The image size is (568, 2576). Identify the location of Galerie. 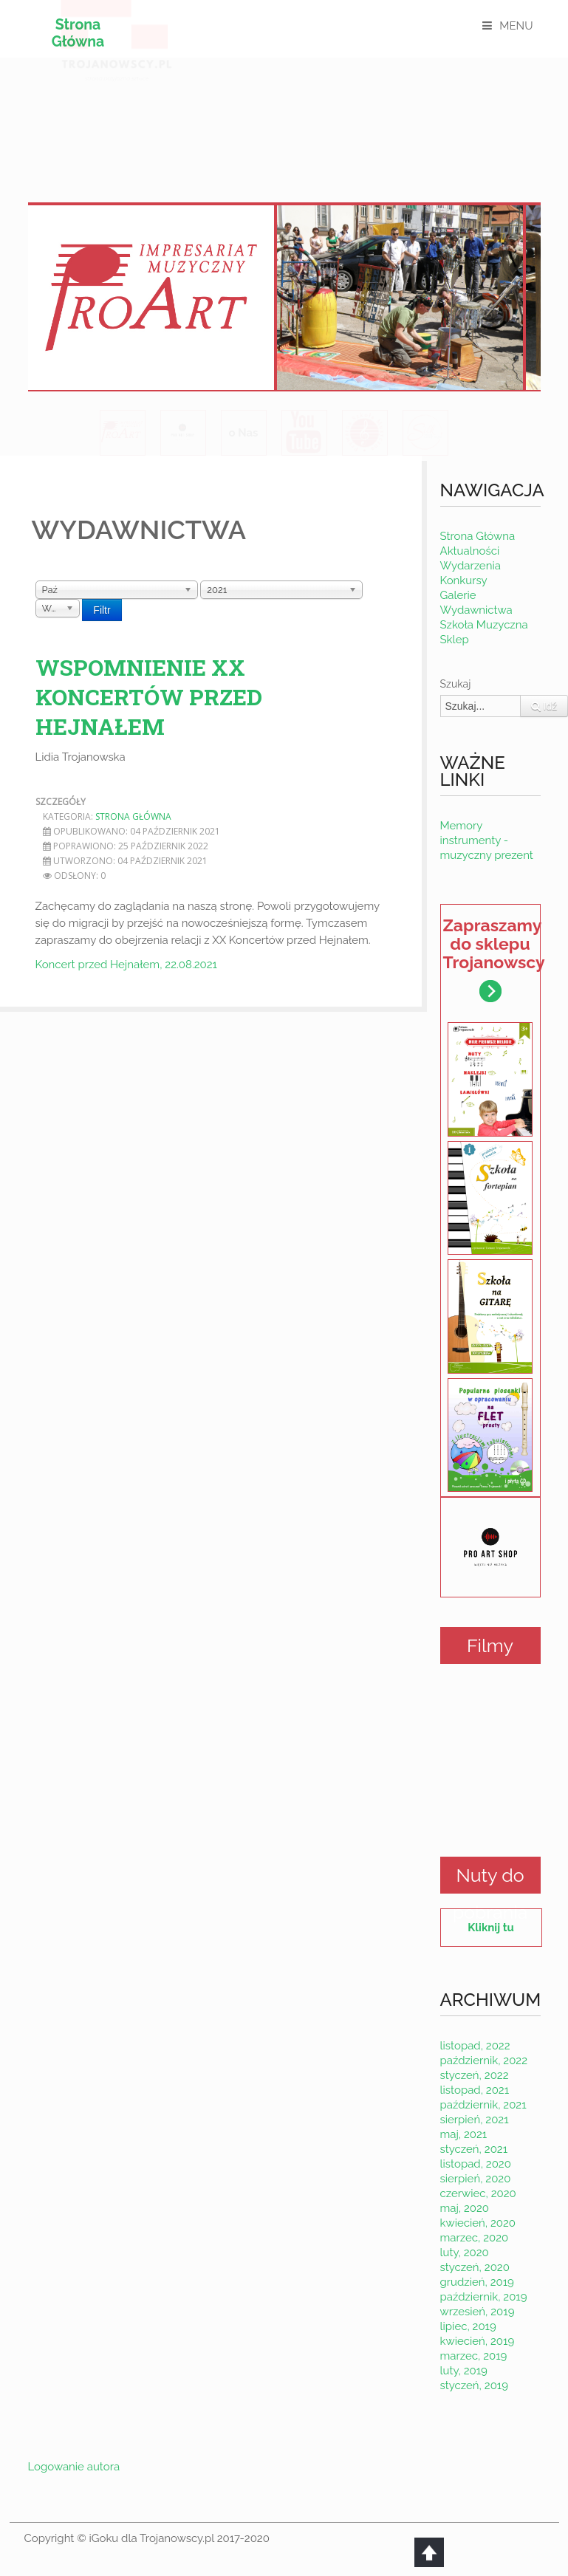
(458, 595).